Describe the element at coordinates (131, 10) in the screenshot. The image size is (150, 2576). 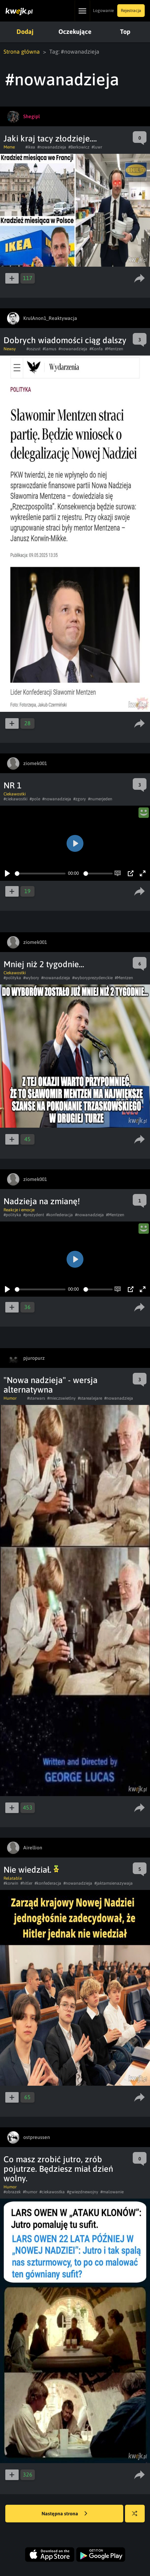
I see `Rejestracja` at that location.